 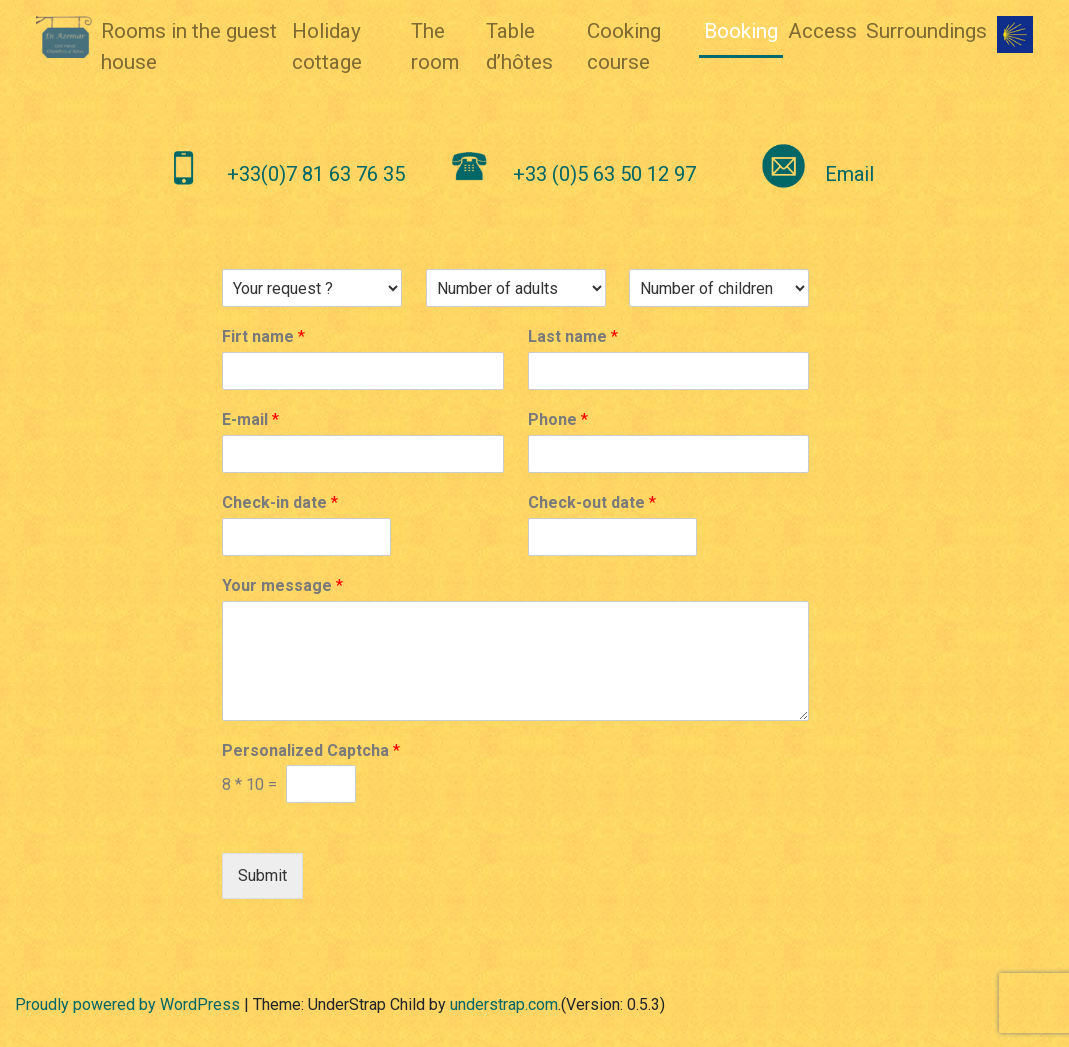 What do you see at coordinates (127, 1004) in the screenshot?
I see `Proudly powered by WordPress` at bounding box center [127, 1004].